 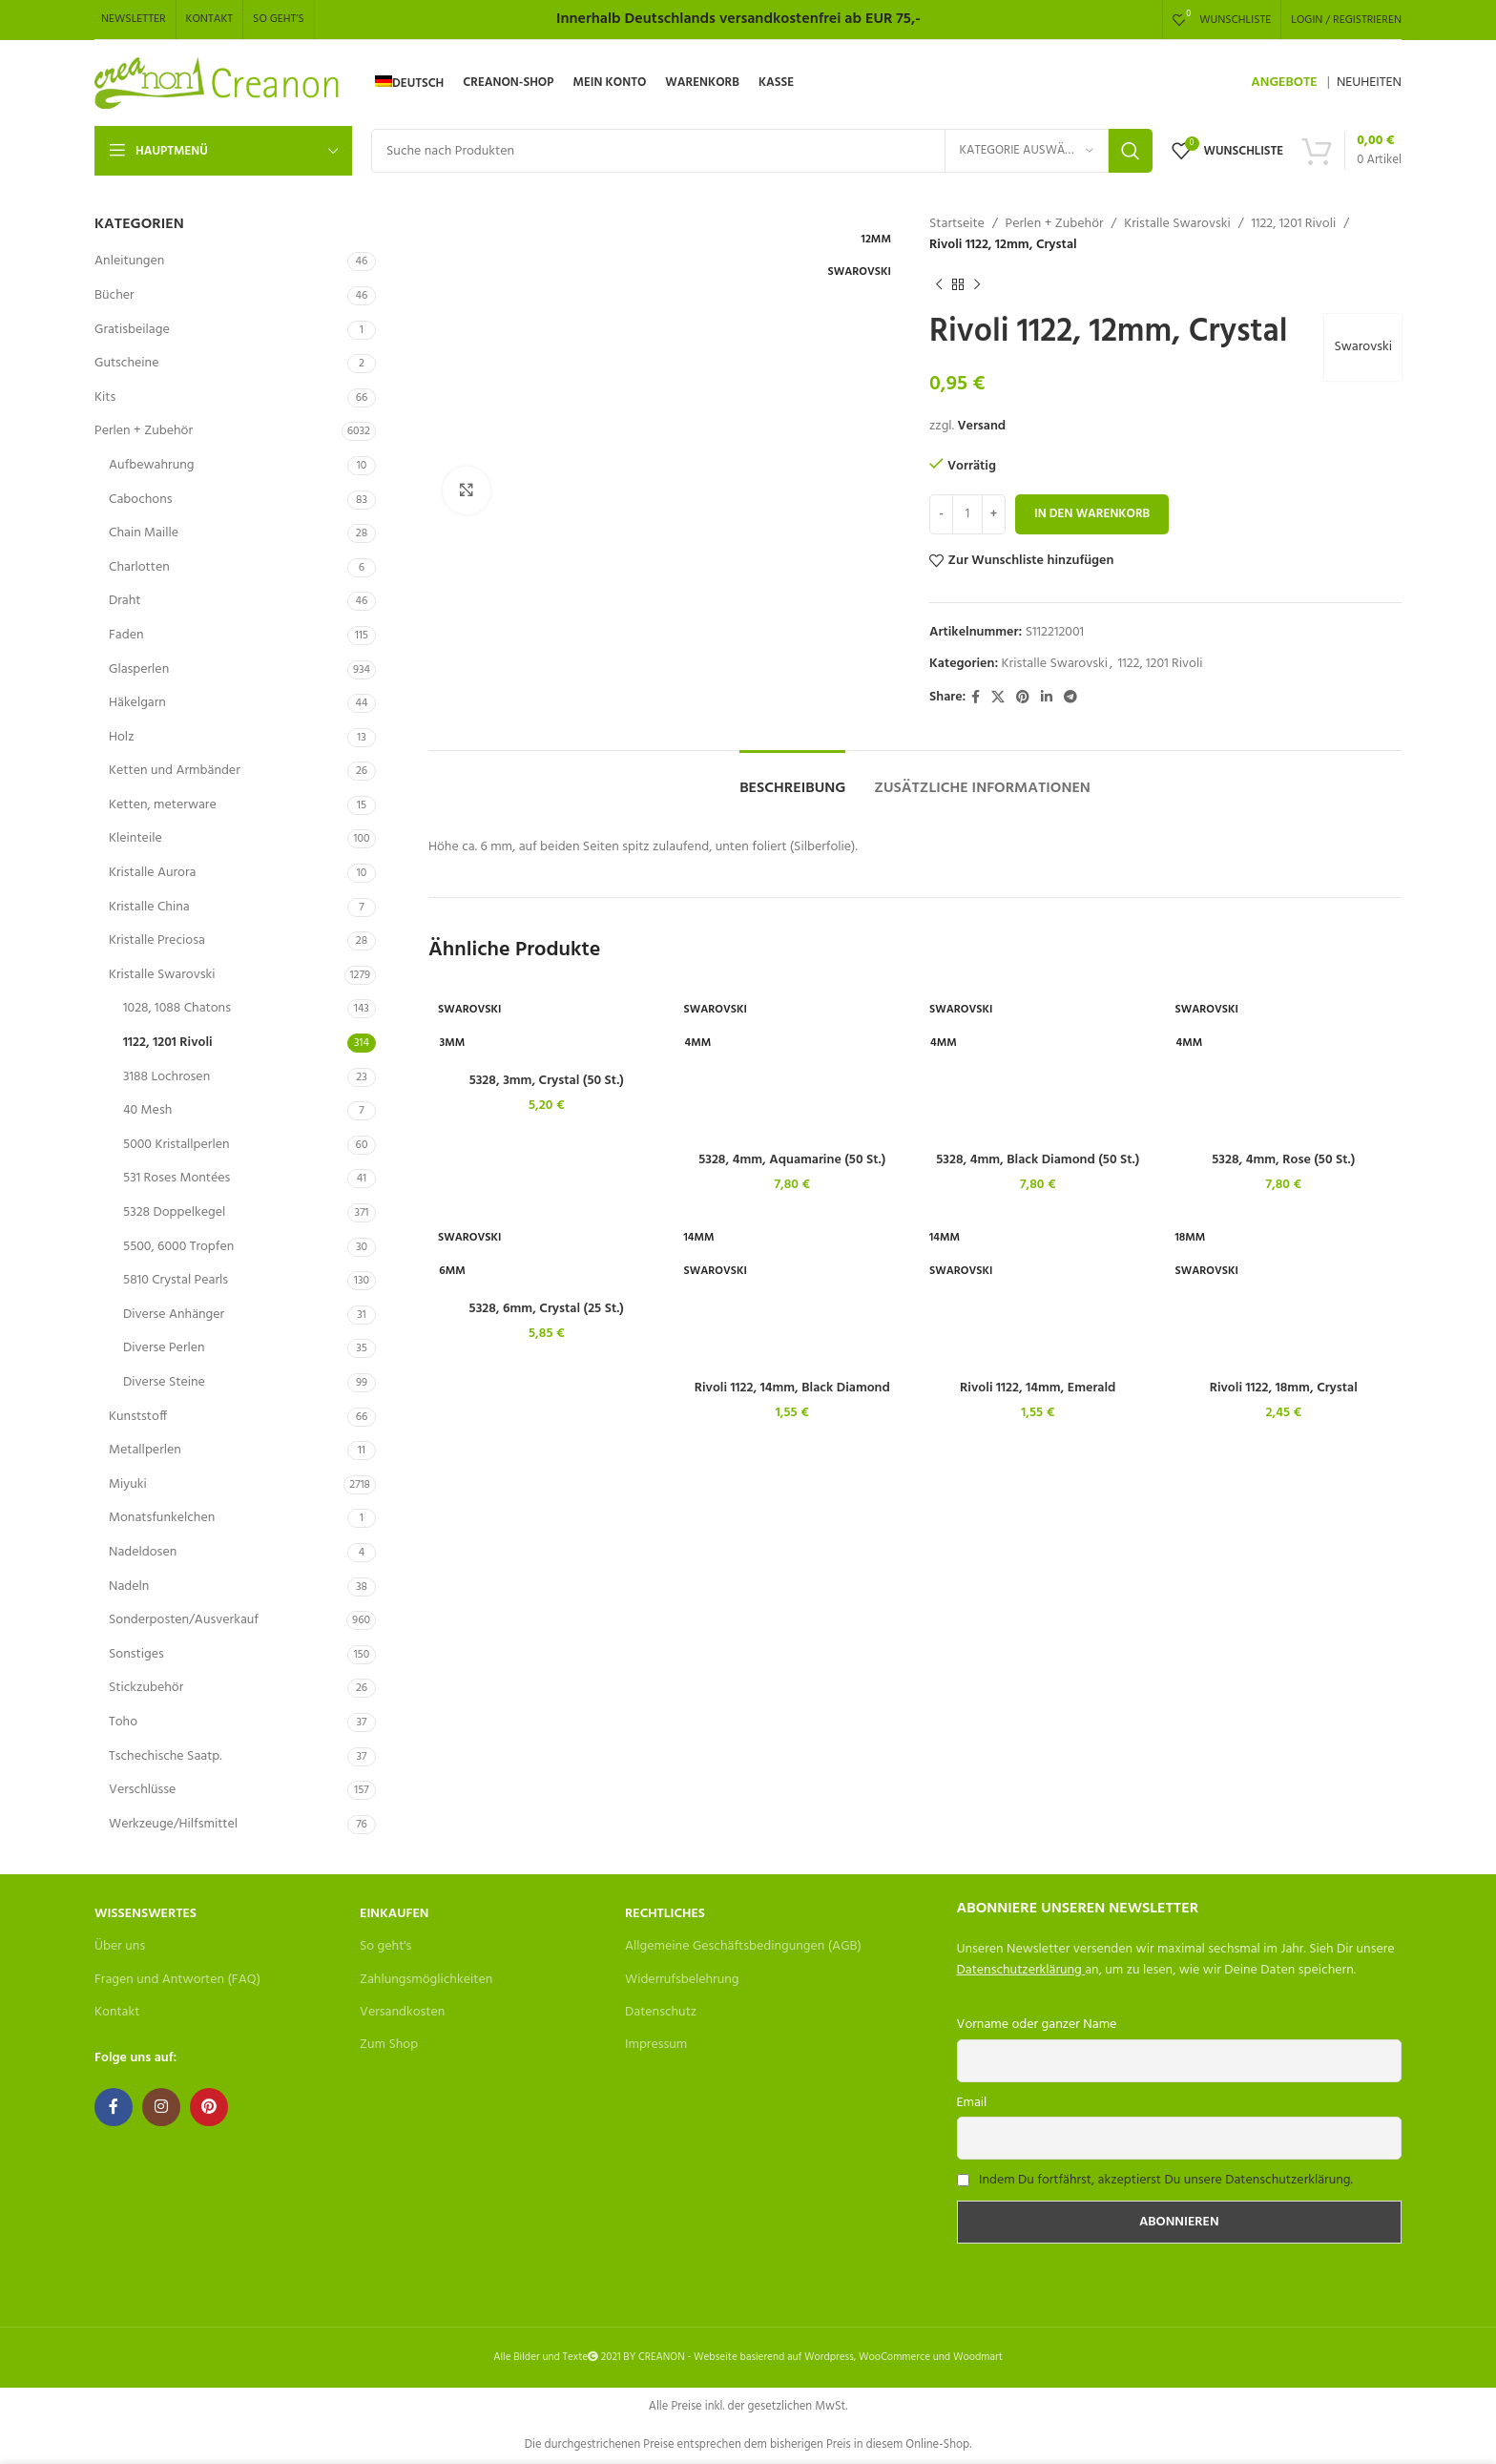 I want to click on Startseite, so click(x=957, y=224).